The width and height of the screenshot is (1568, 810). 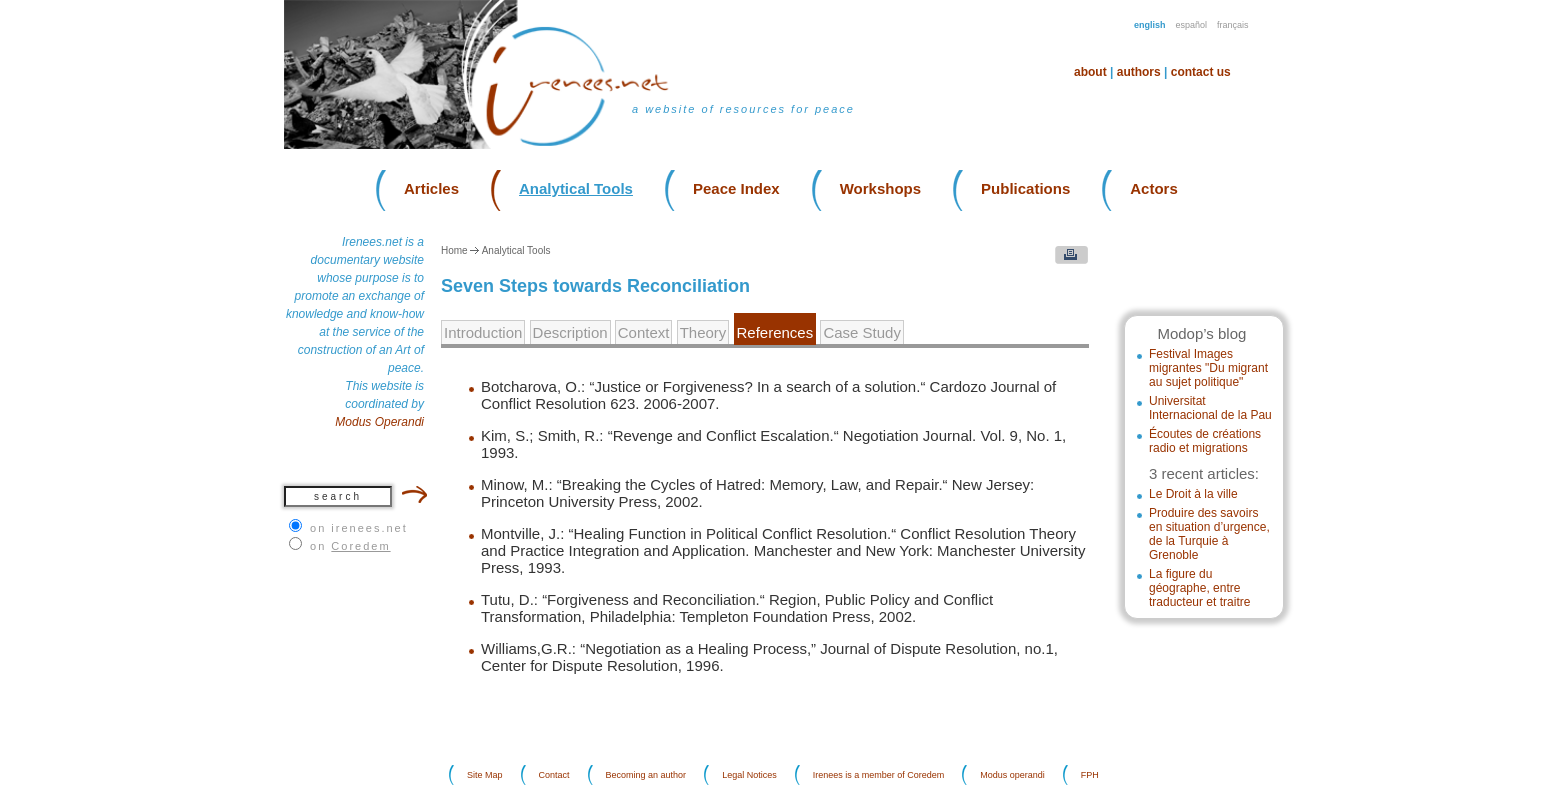 I want to click on Actors, so click(x=1154, y=188).